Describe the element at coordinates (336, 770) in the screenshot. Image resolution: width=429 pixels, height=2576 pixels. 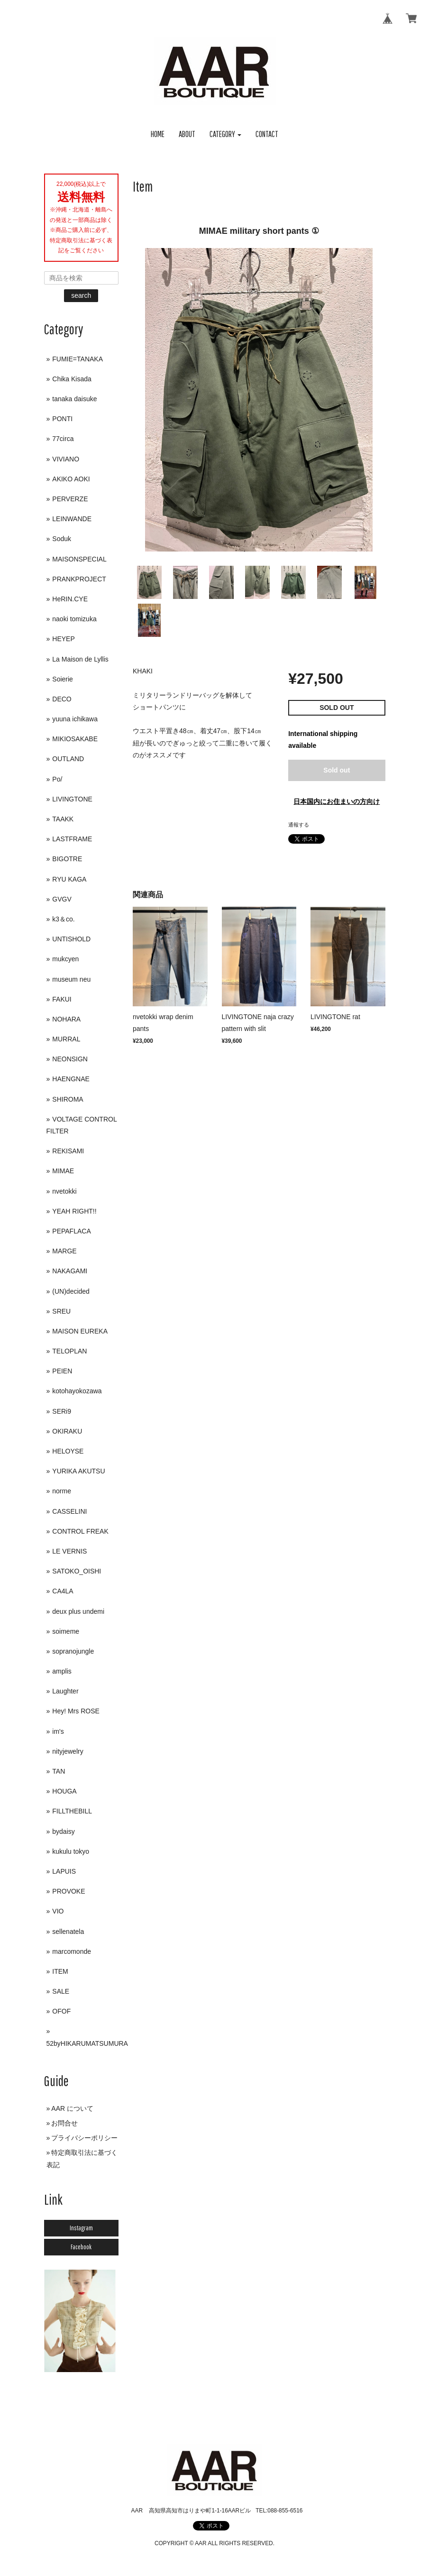
I see `Sold out` at that location.